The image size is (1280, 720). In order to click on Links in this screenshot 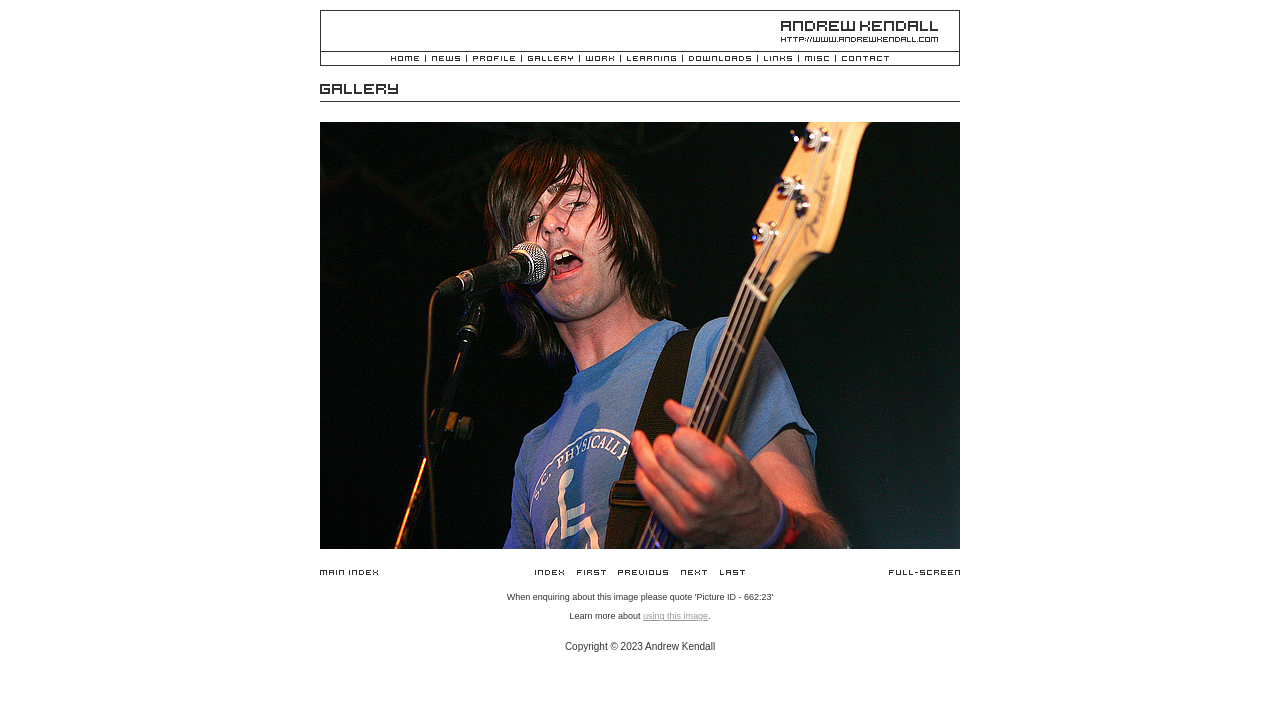, I will do `click(778, 59)`.